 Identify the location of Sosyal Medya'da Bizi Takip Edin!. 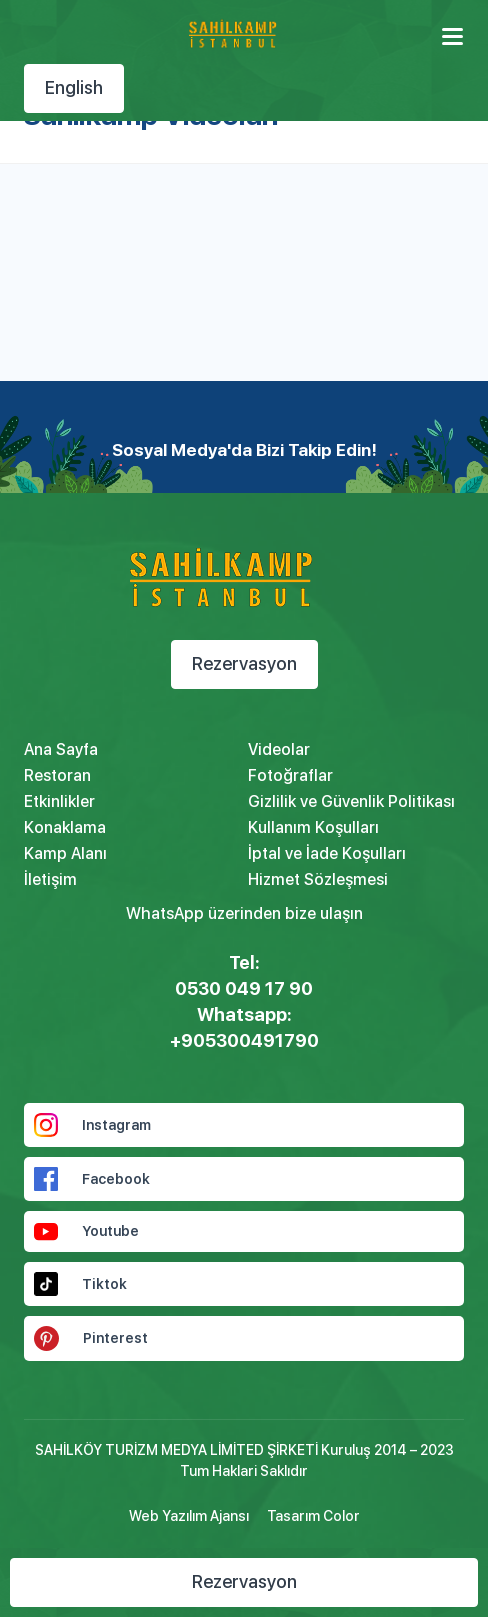
(244, 450).